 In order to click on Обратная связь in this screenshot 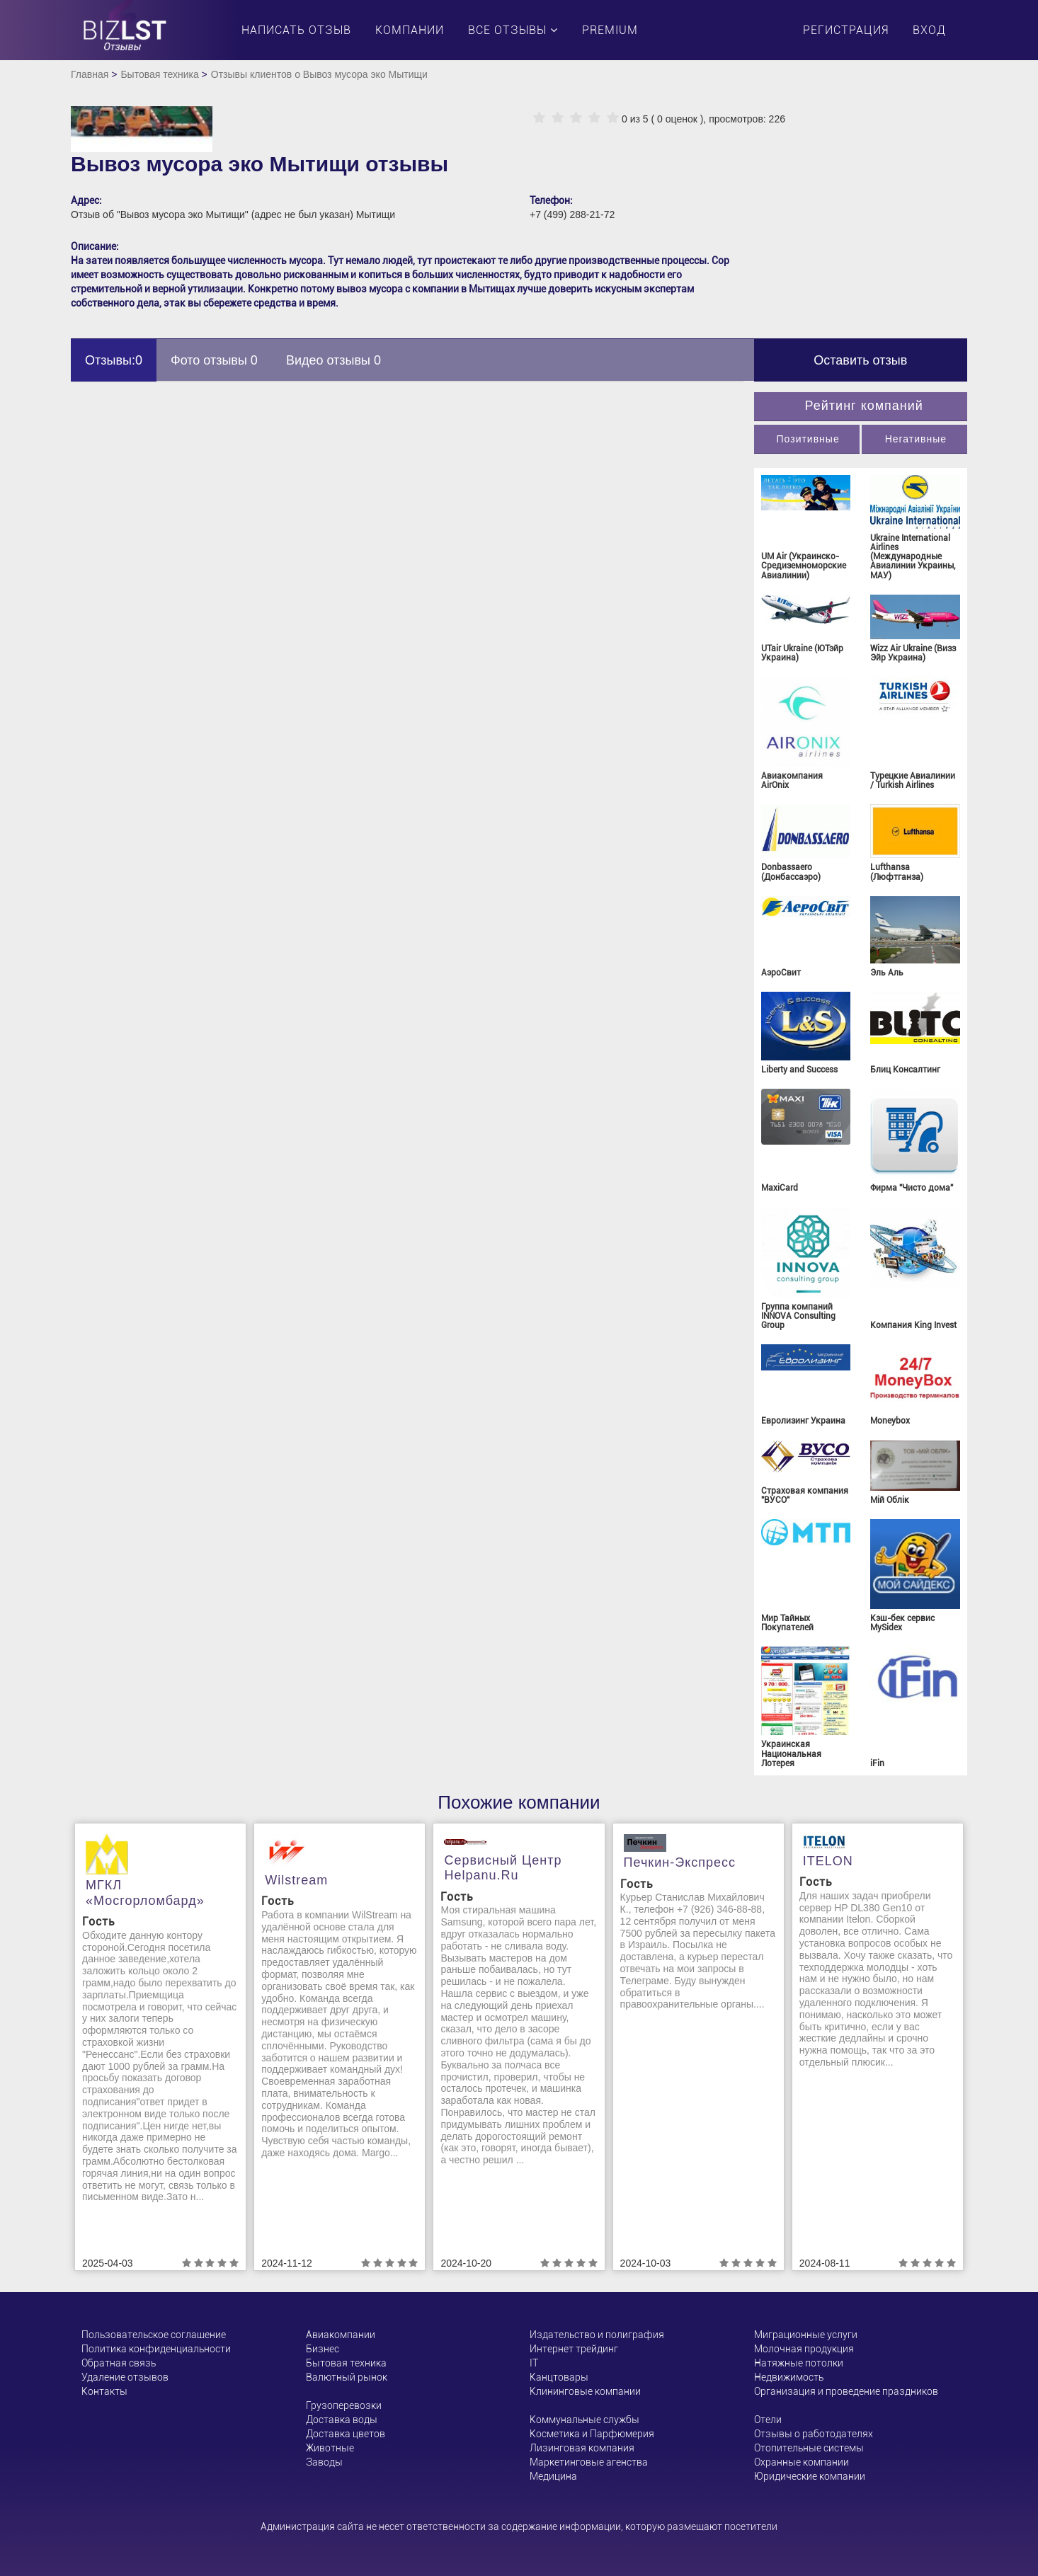, I will do `click(118, 2363)`.